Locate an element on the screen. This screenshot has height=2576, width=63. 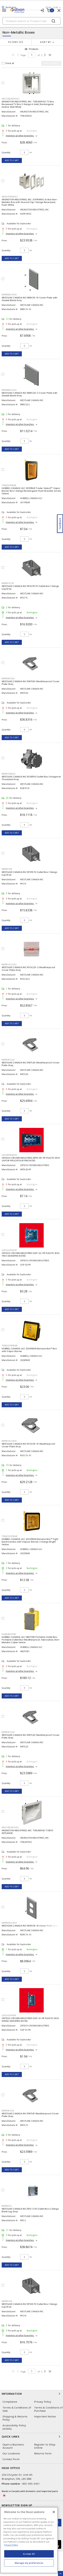
Privacy Policy [More information about your privacy, opens in a new tab] is located at coordinates (11, 2544).